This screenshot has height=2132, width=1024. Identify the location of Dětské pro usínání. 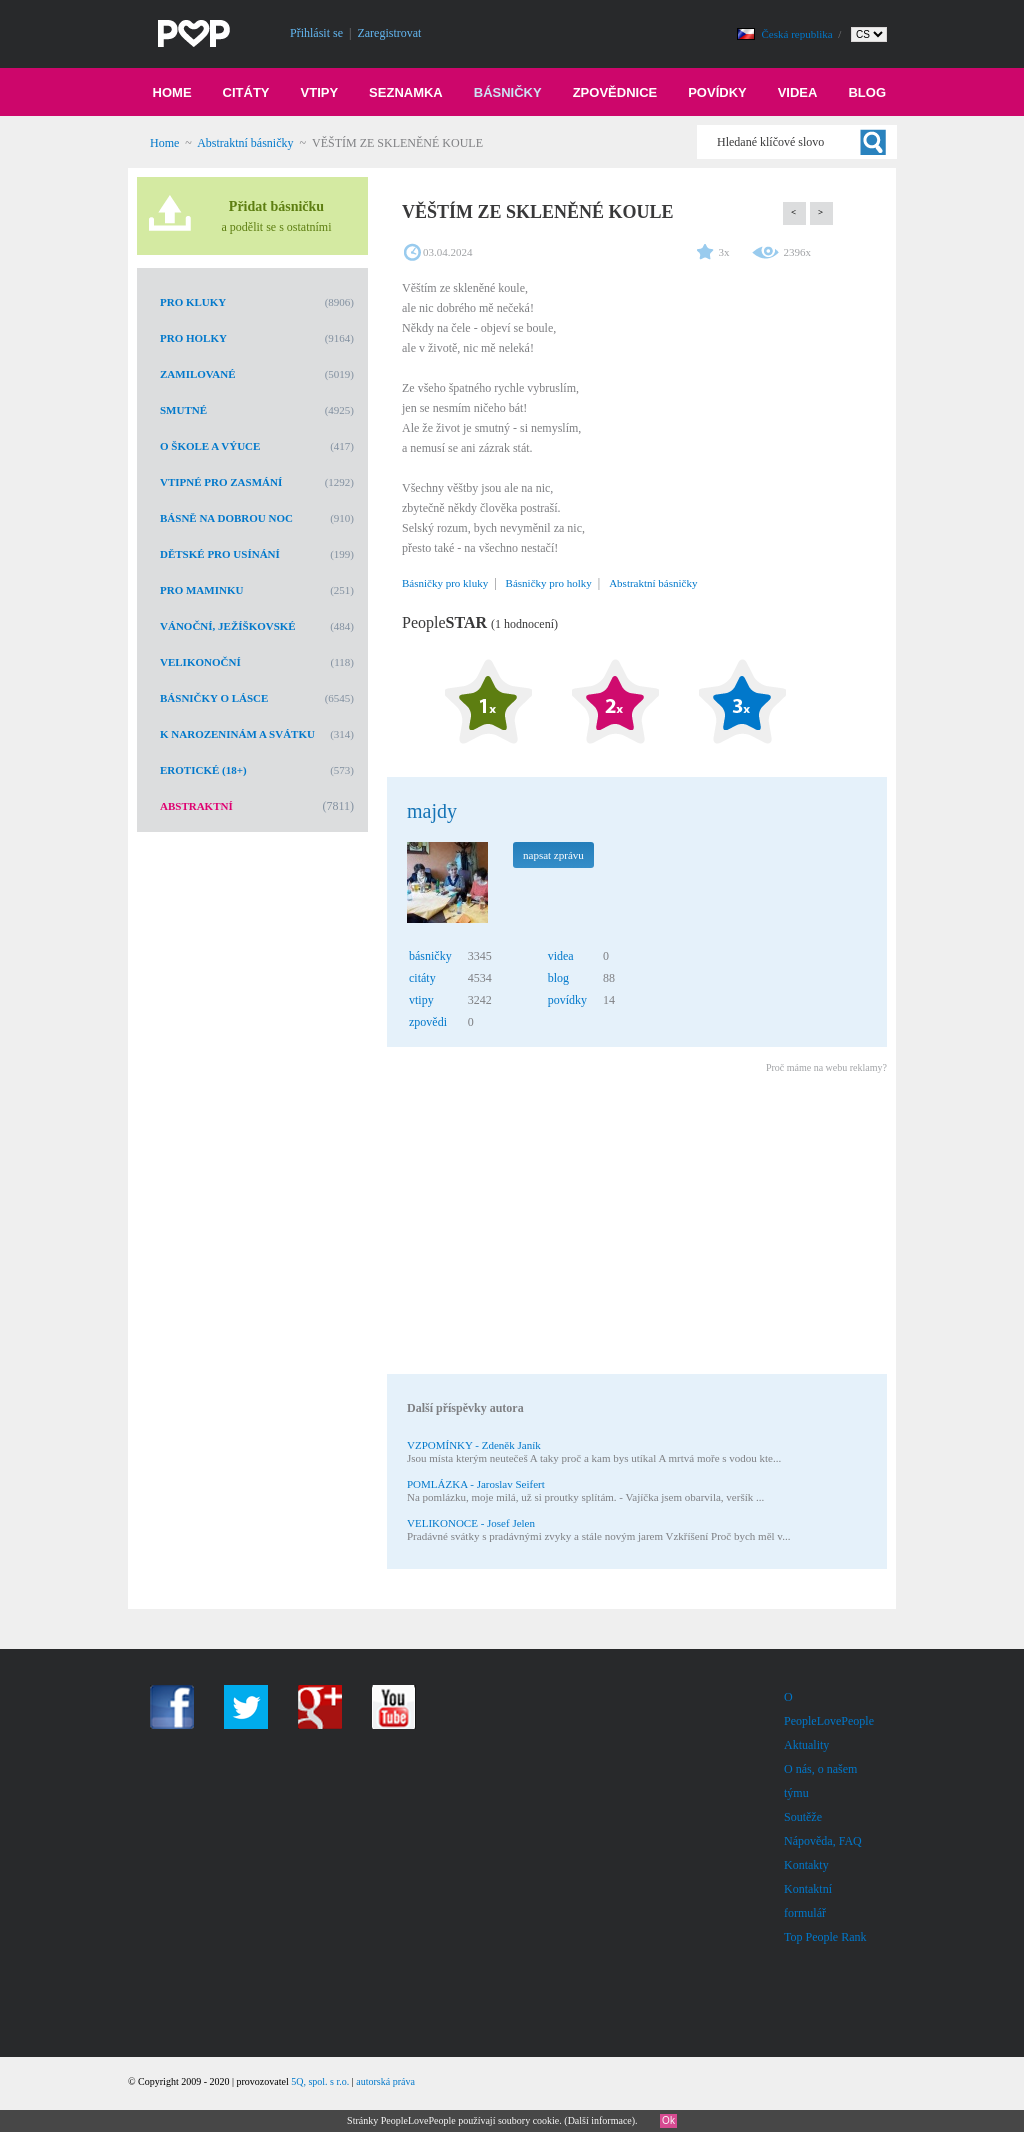
(220, 554).